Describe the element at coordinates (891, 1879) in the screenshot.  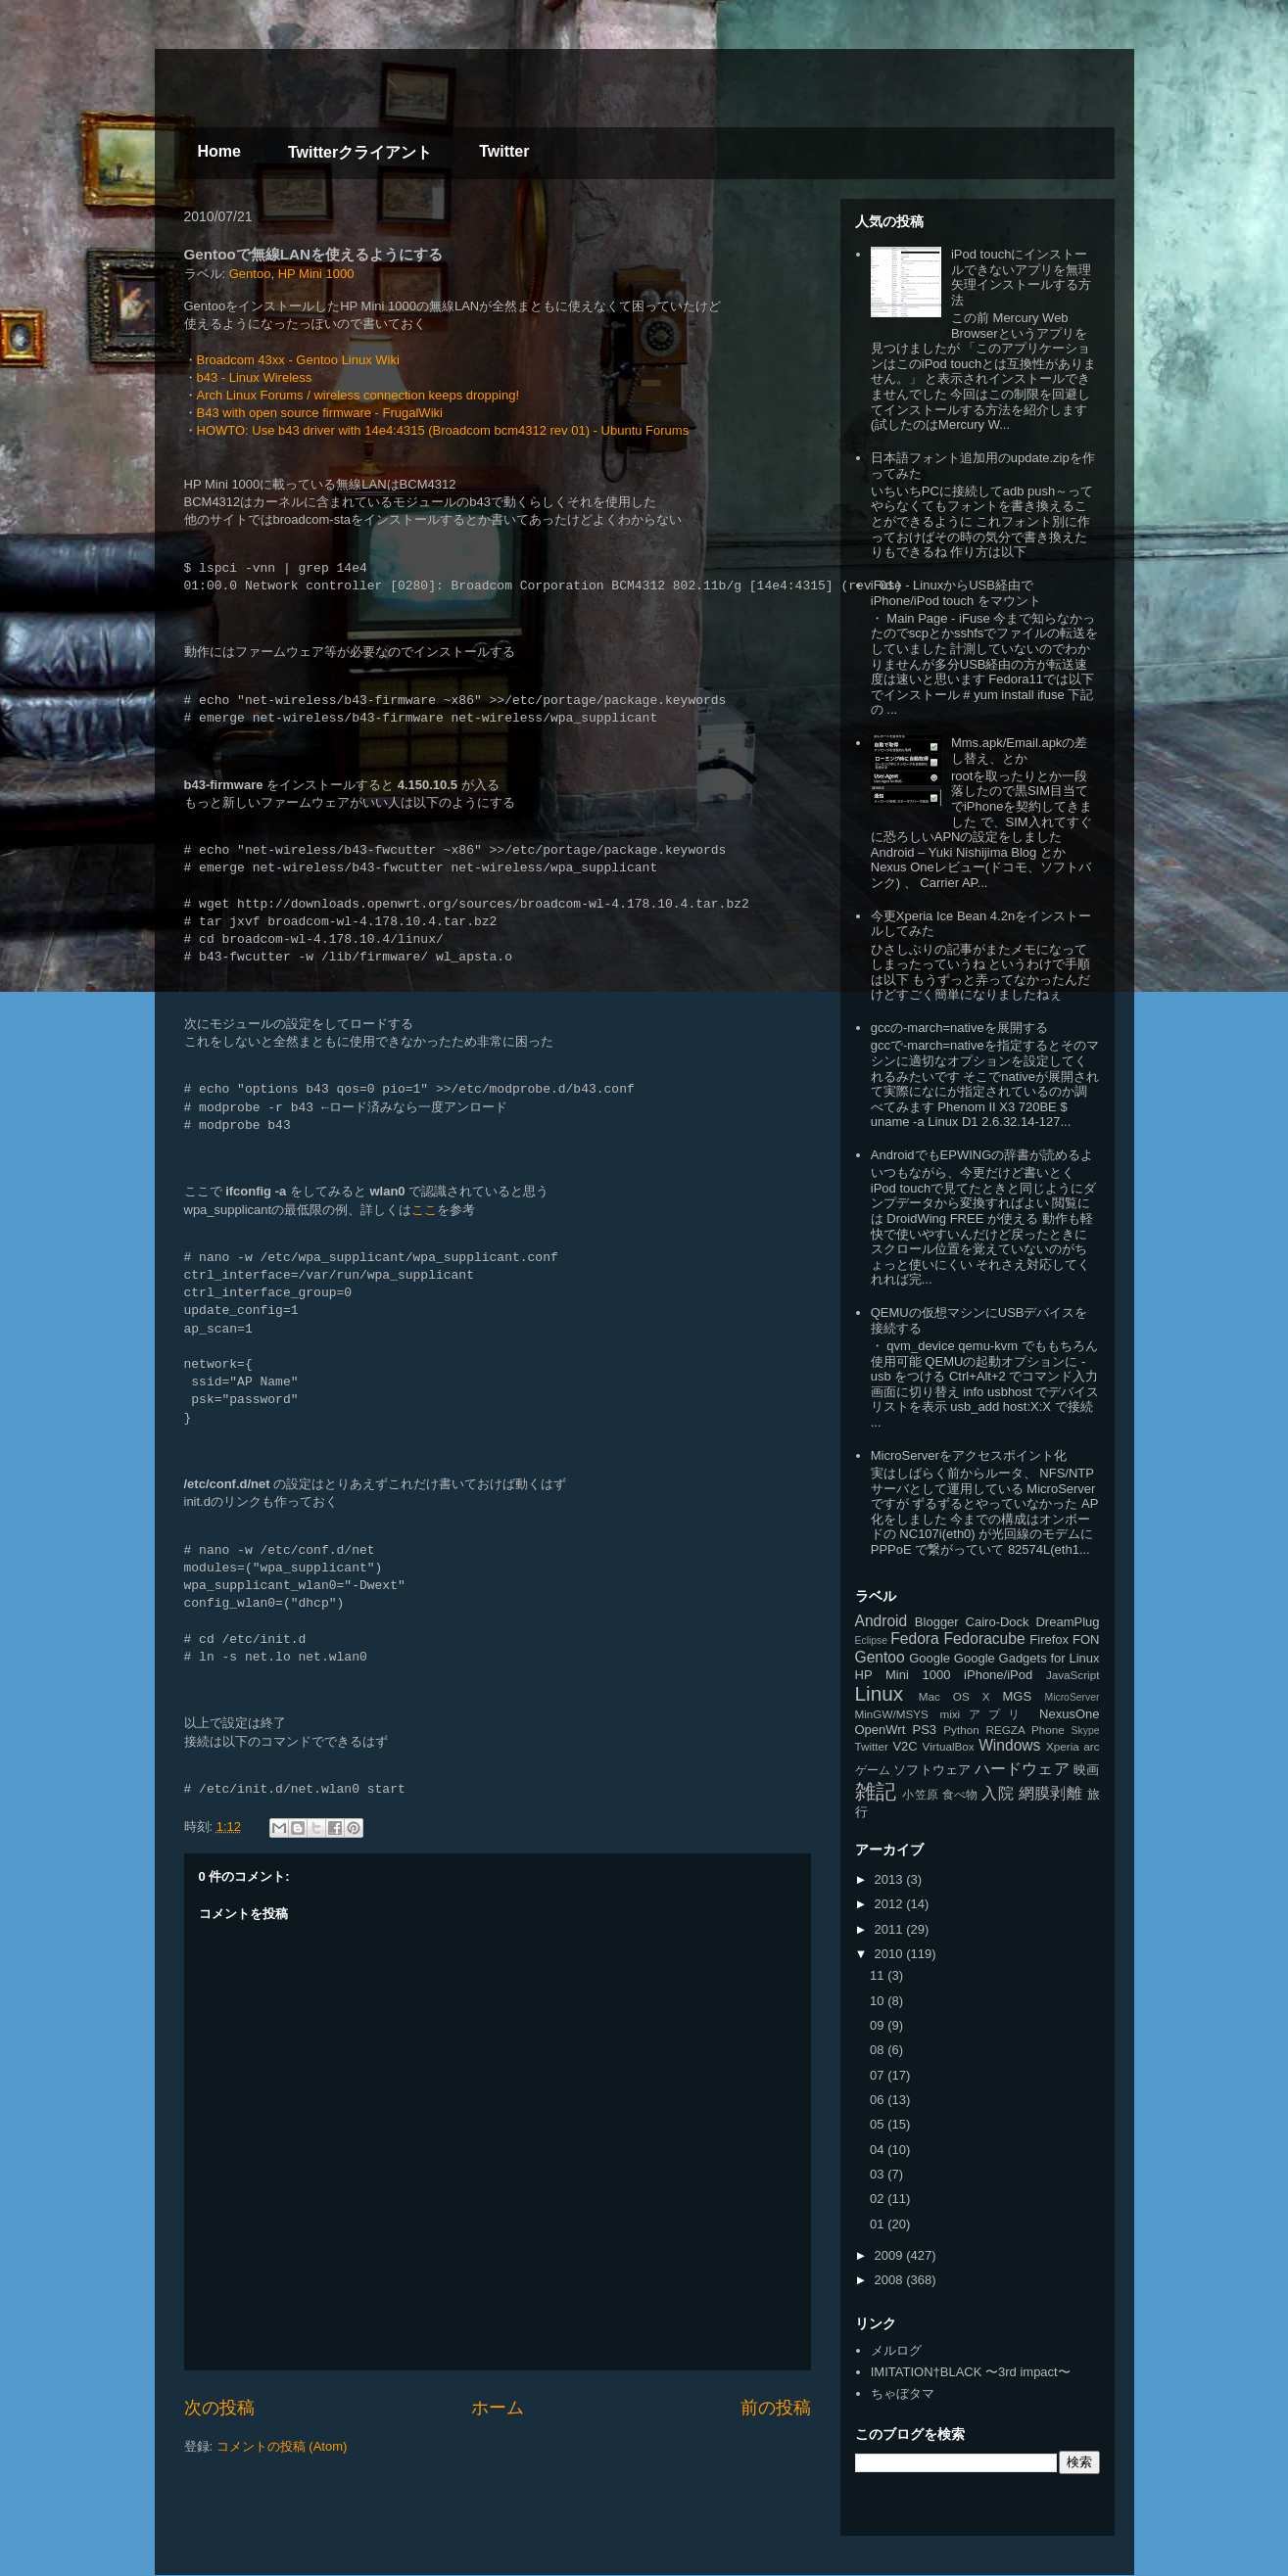
I see `2013` at that location.